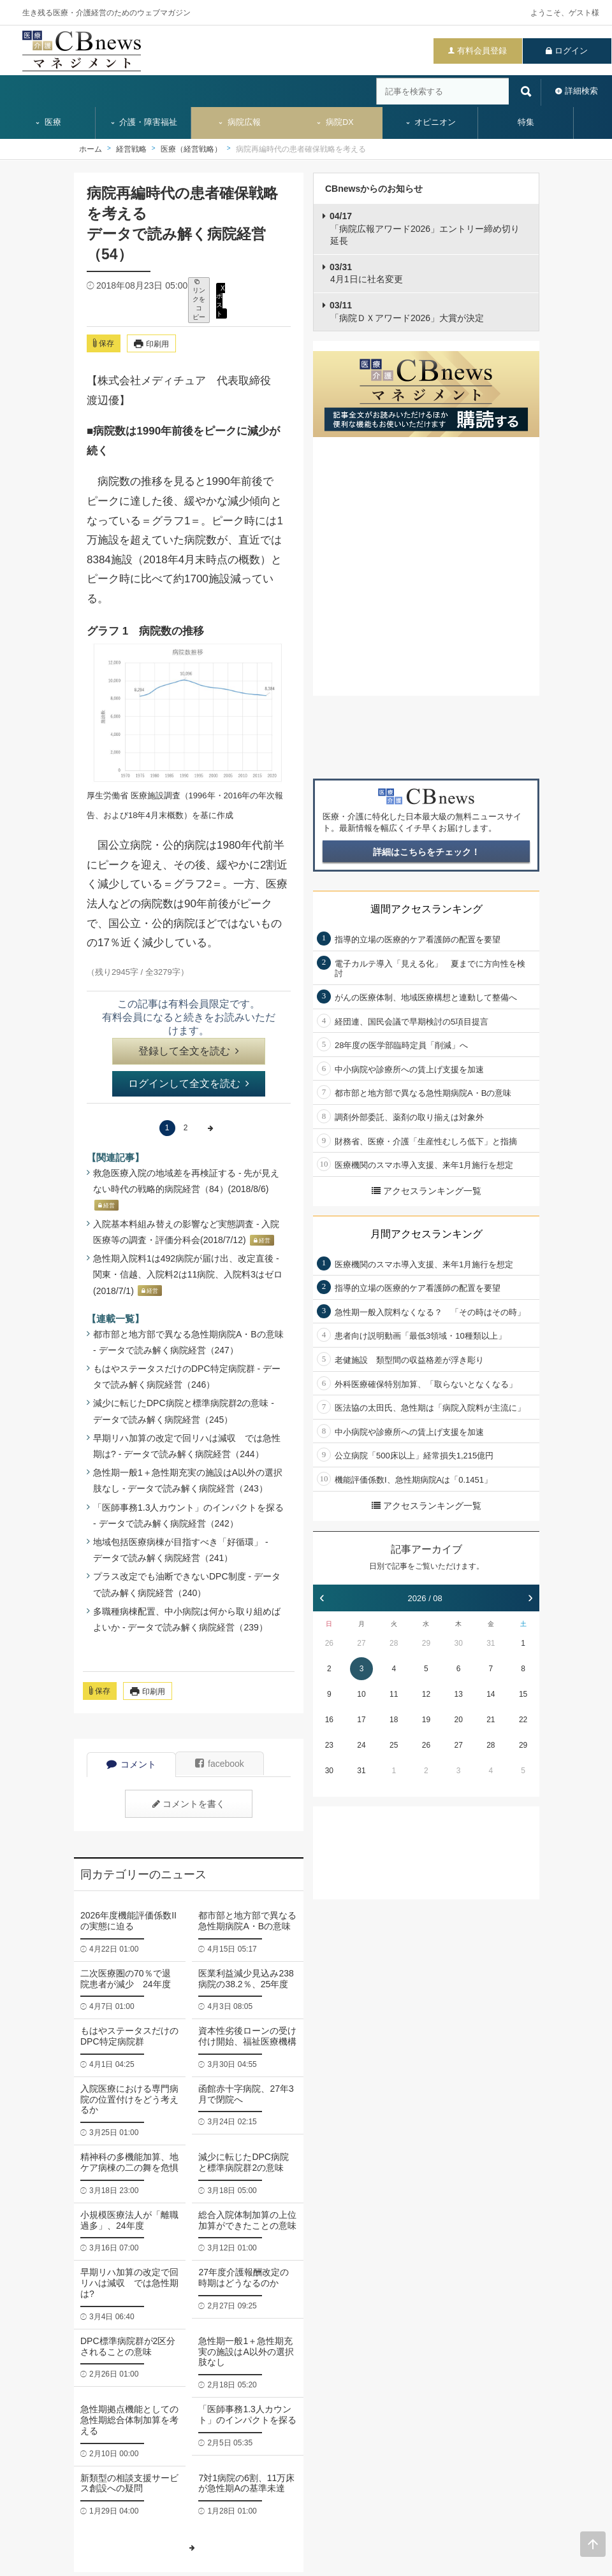 The width and height of the screenshot is (612, 2576). Describe the element at coordinates (490, 1694) in the screenshot. I see `14` at that location.